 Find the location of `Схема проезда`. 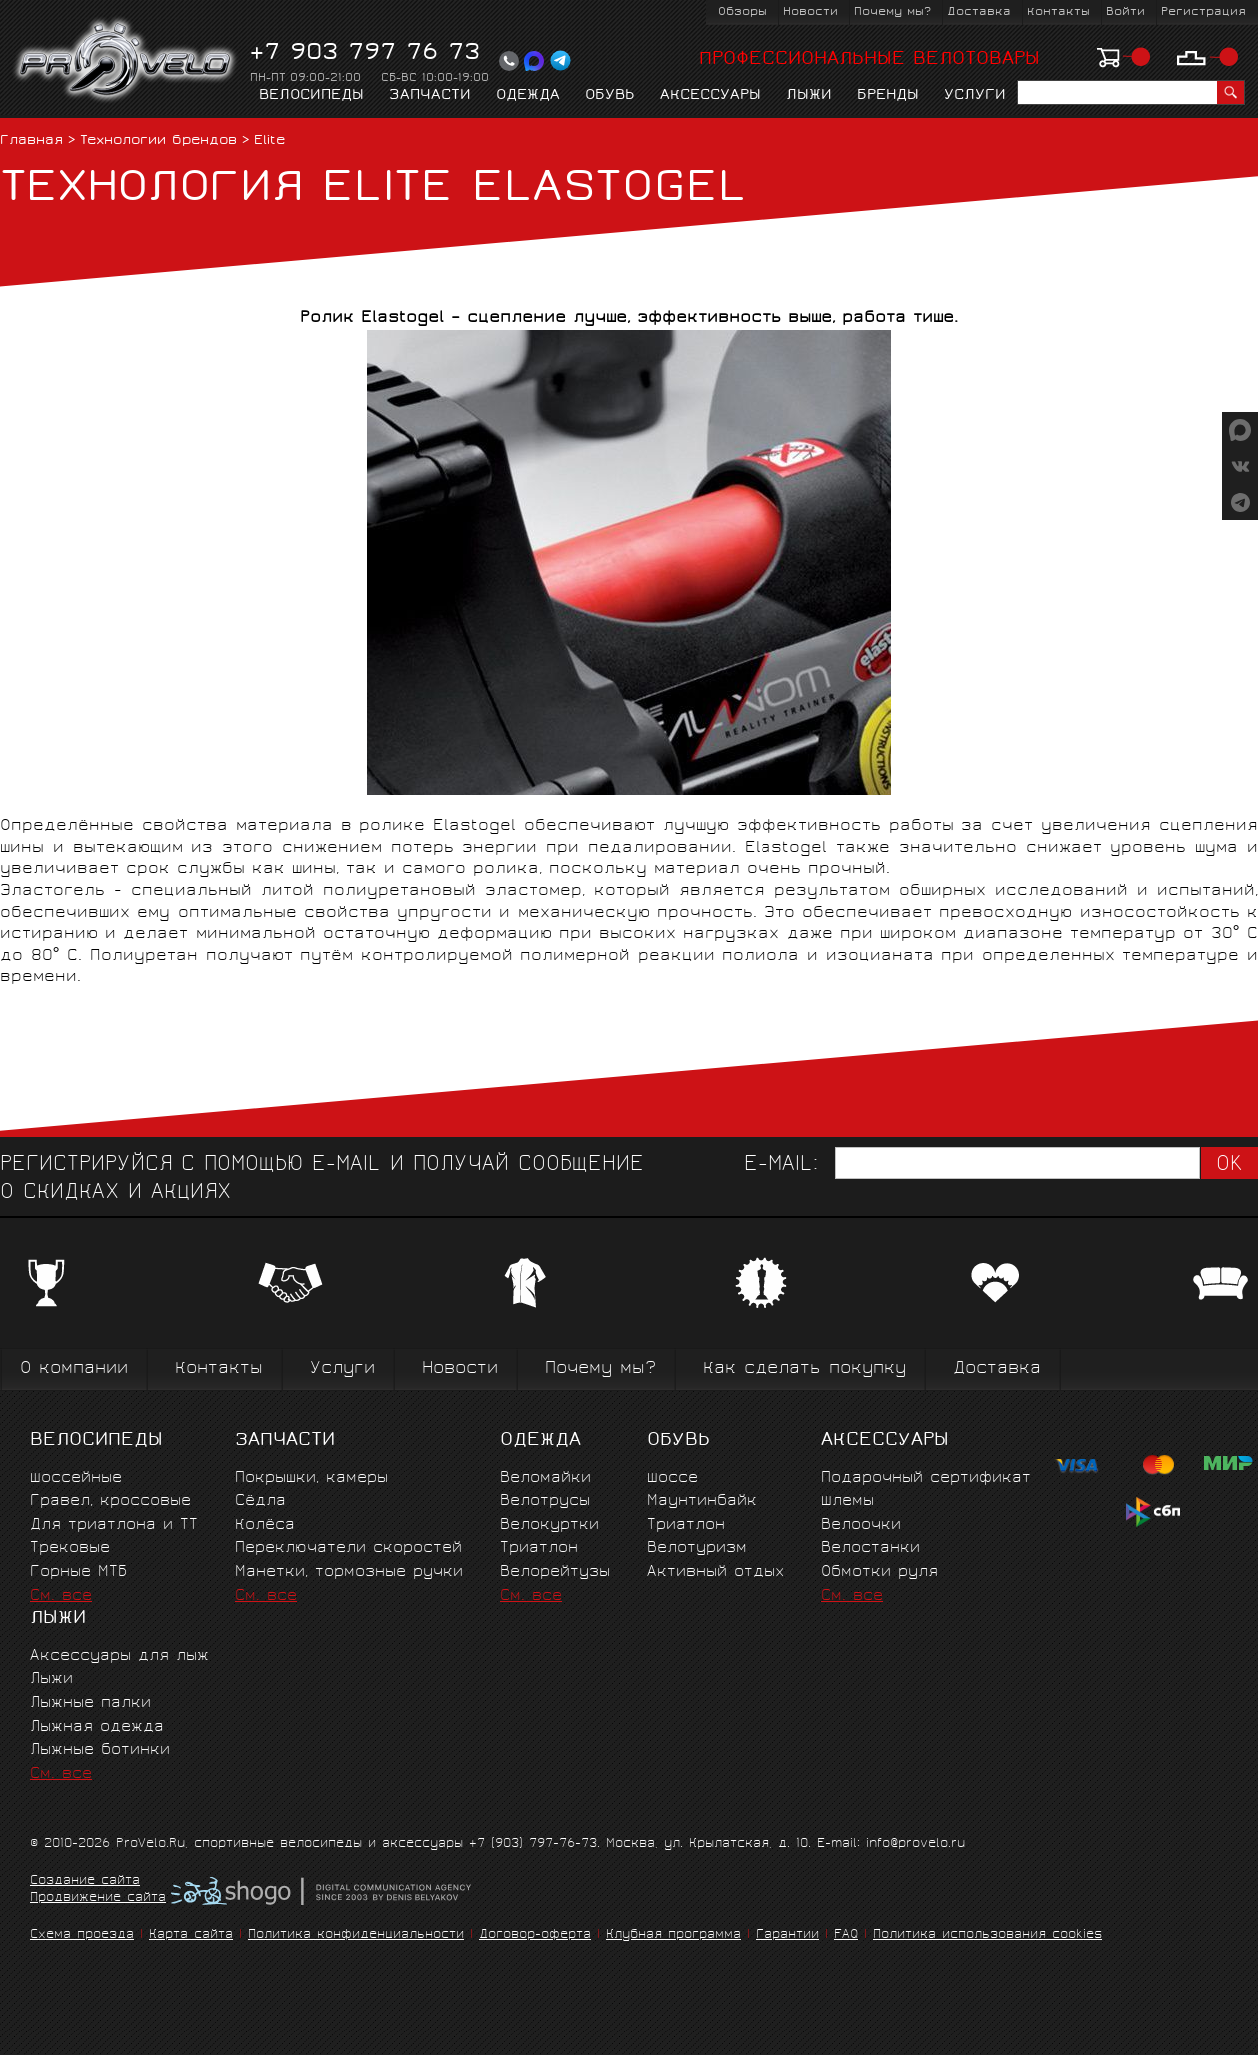

Схема проезда is located at coordinates (82, 1935).